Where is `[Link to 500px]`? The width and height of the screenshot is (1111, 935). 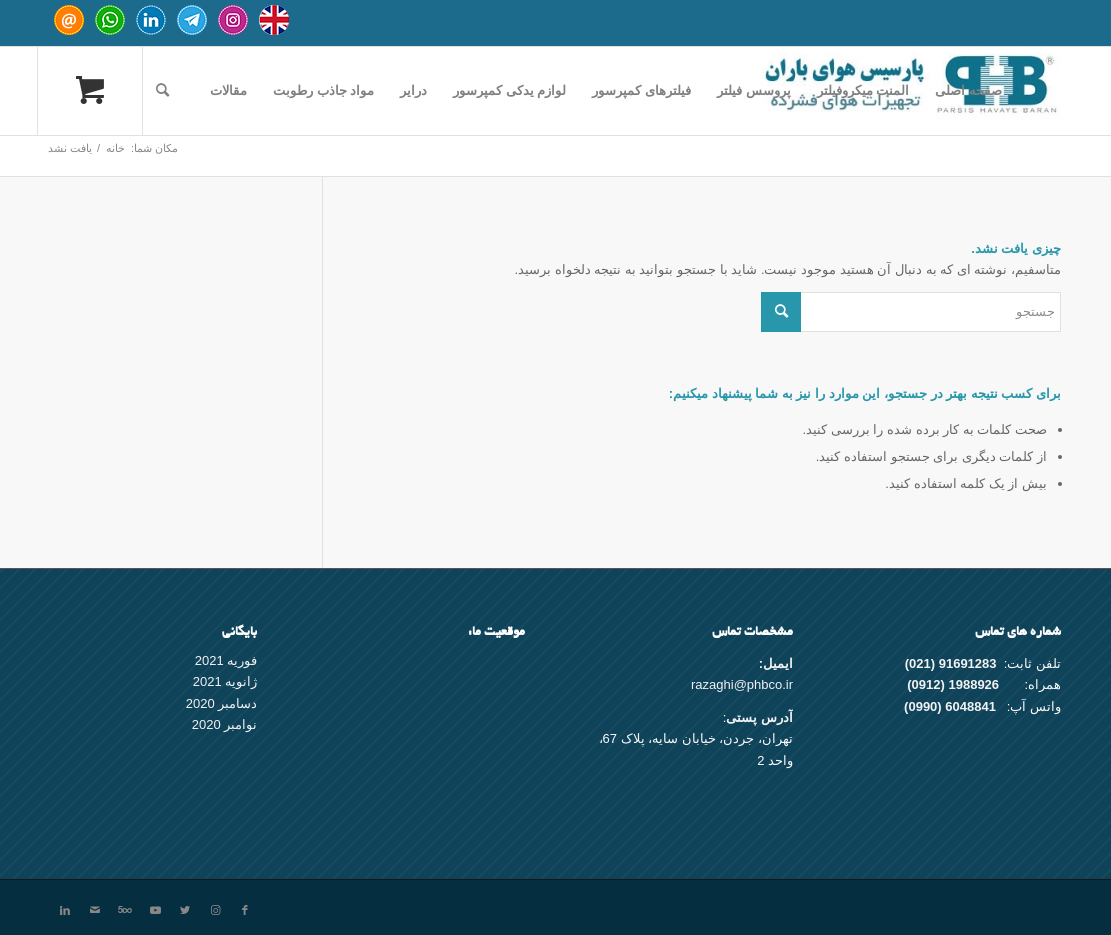
[Link to 500px] is located at coordinates (125, 910).